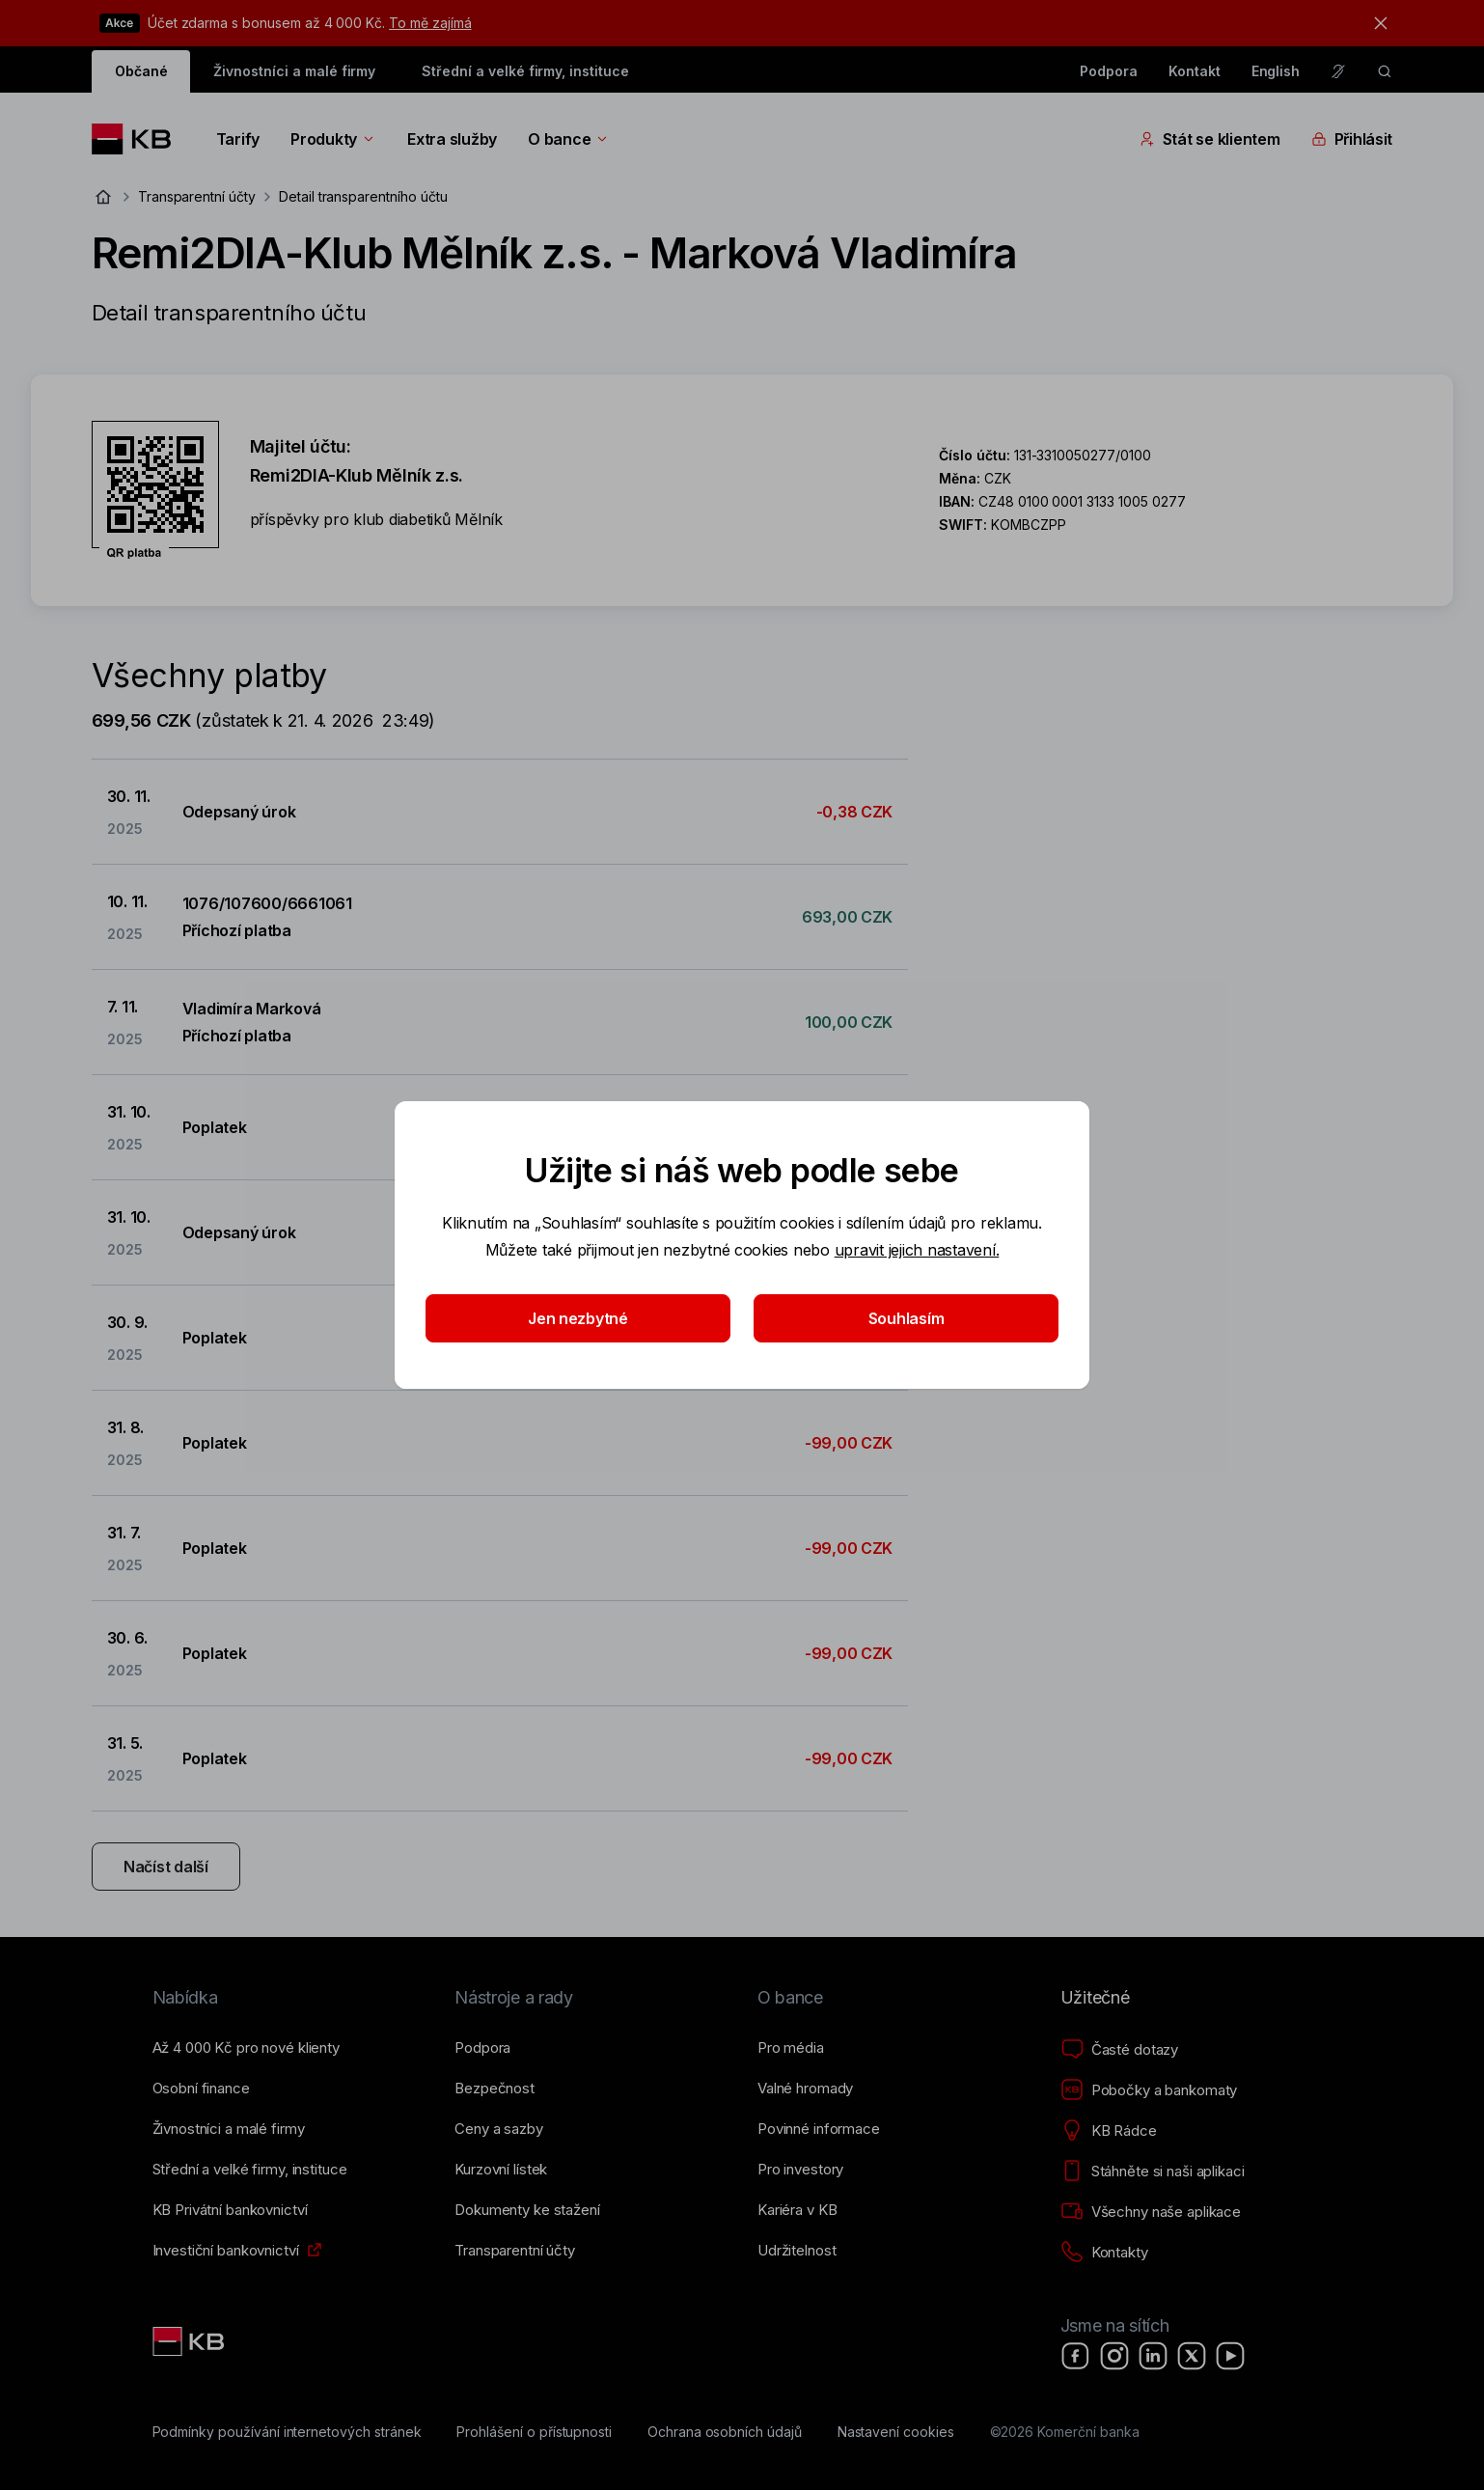  I want to click on [X], so click(1191, 2355).